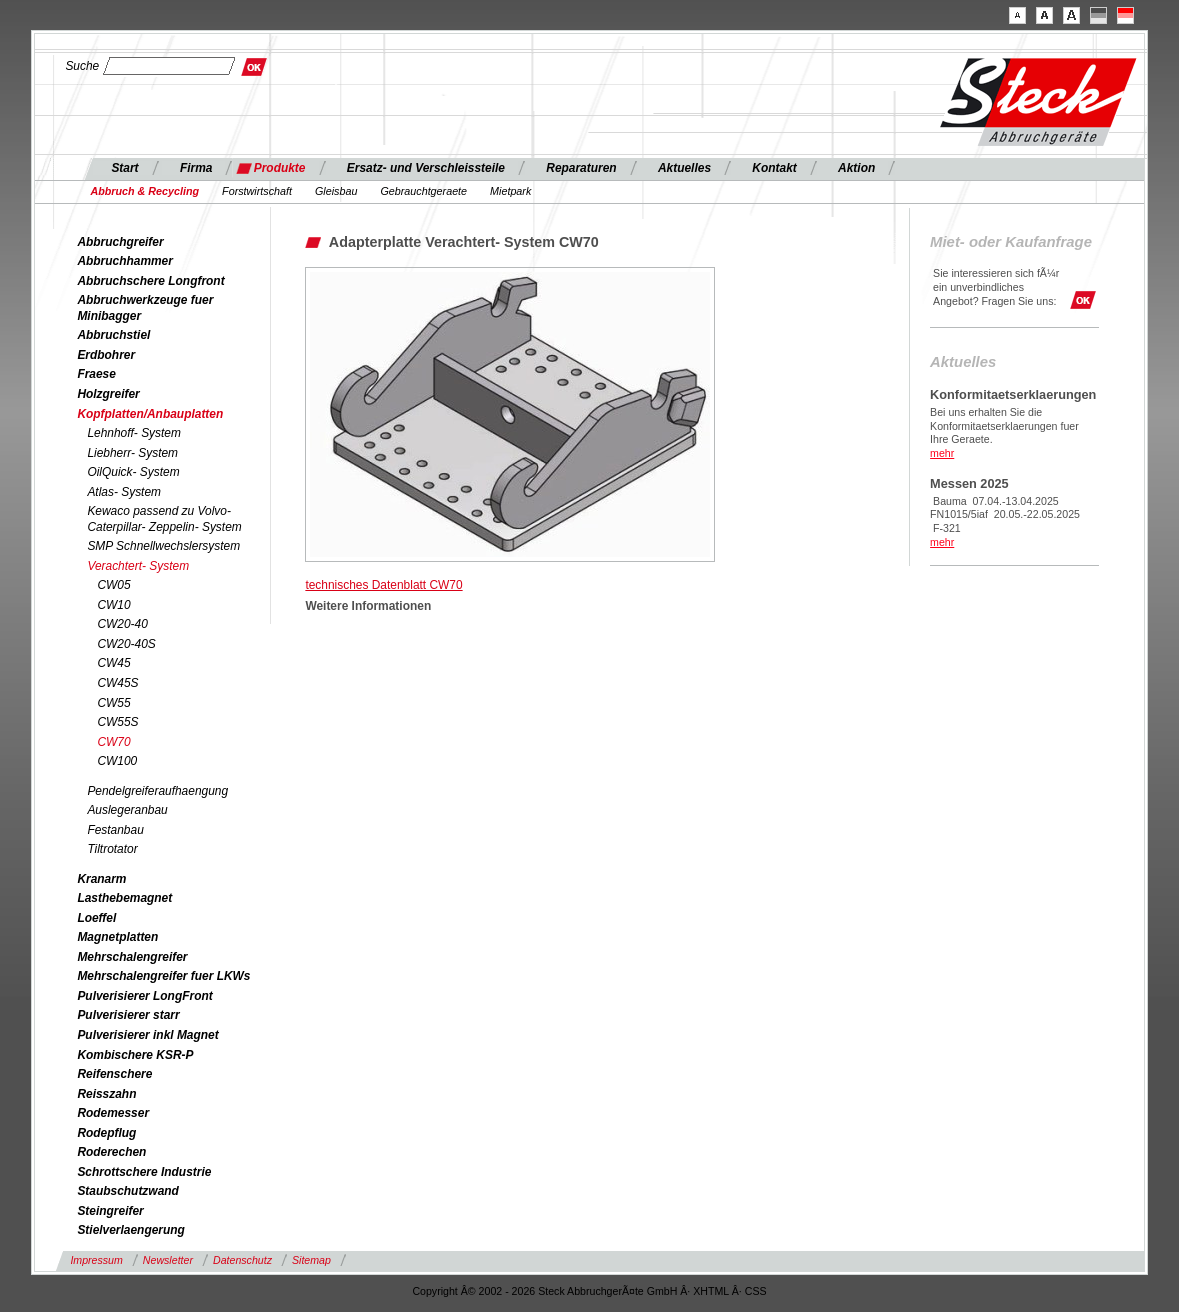 Image resolution: width=1179 pixels, height=1312 pixels. I want to click on Lasthebemagnet, so click(124, 898).